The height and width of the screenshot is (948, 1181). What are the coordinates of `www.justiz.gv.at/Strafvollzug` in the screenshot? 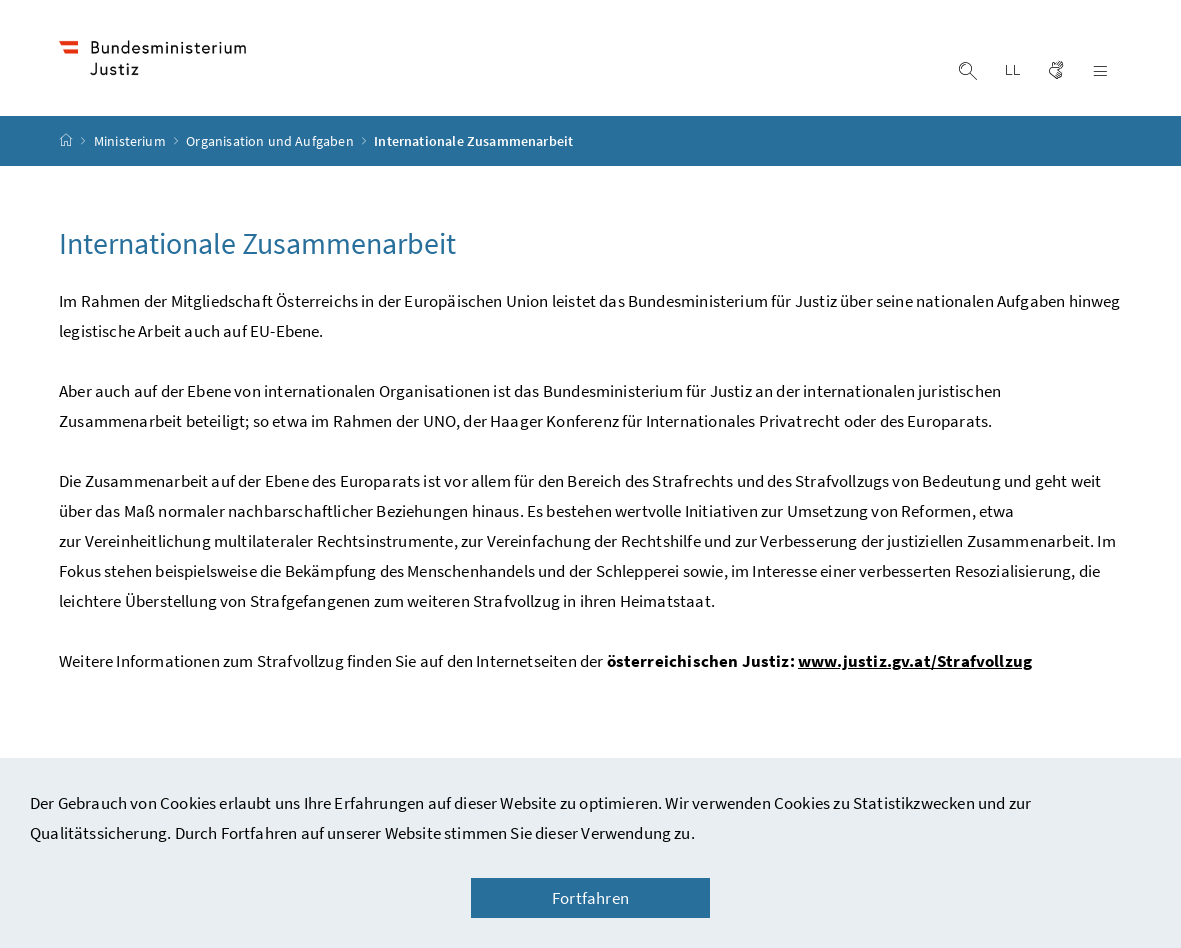 It's located at (915, 661).